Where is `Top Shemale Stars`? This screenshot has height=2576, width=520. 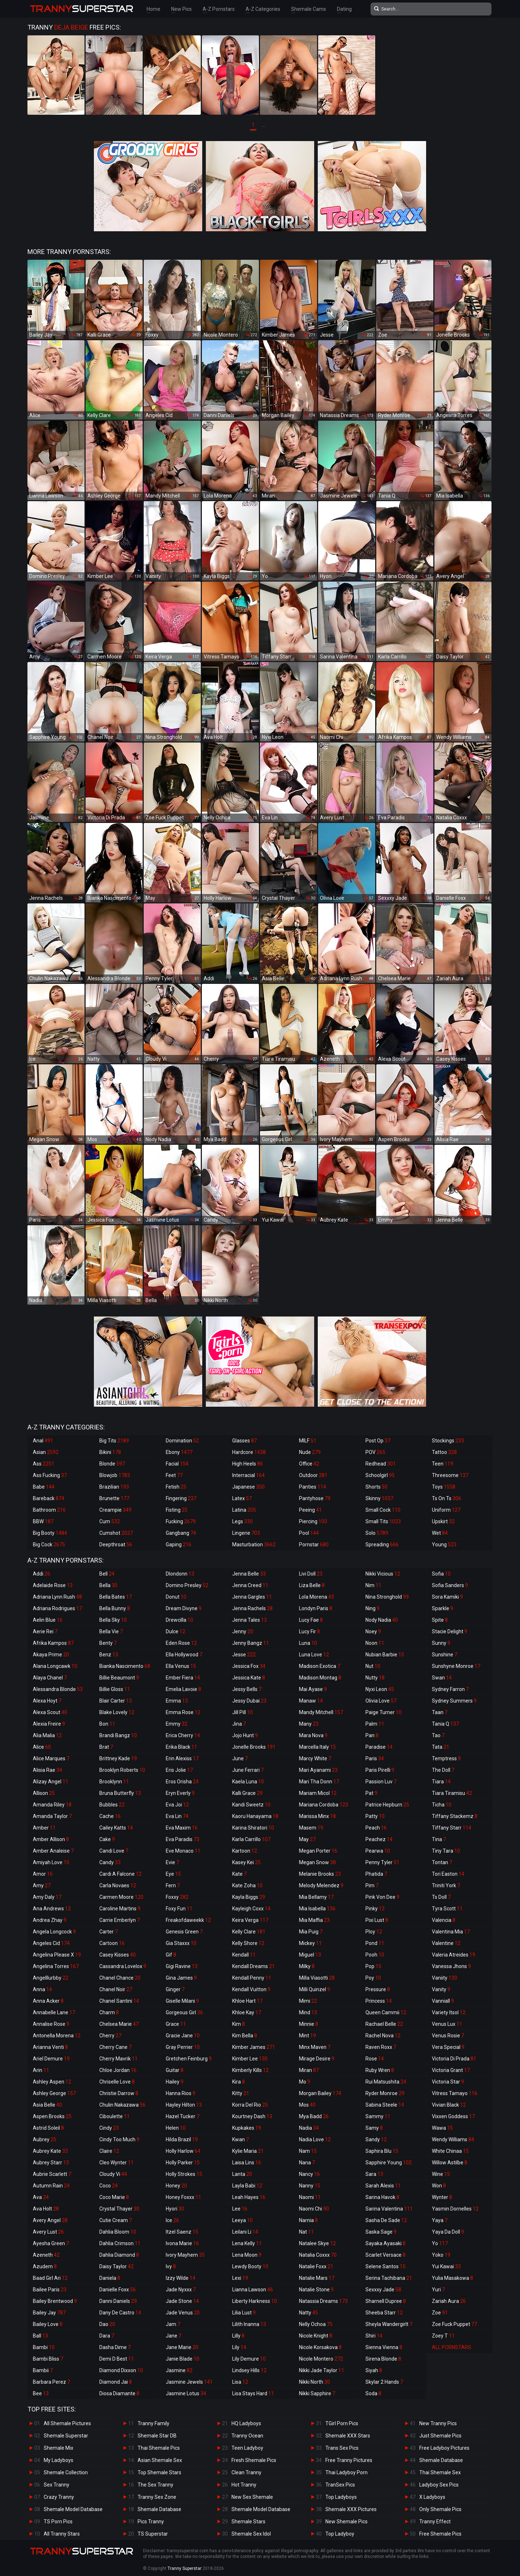
Top Shemale Stars is located at coordinates (159, 2472).